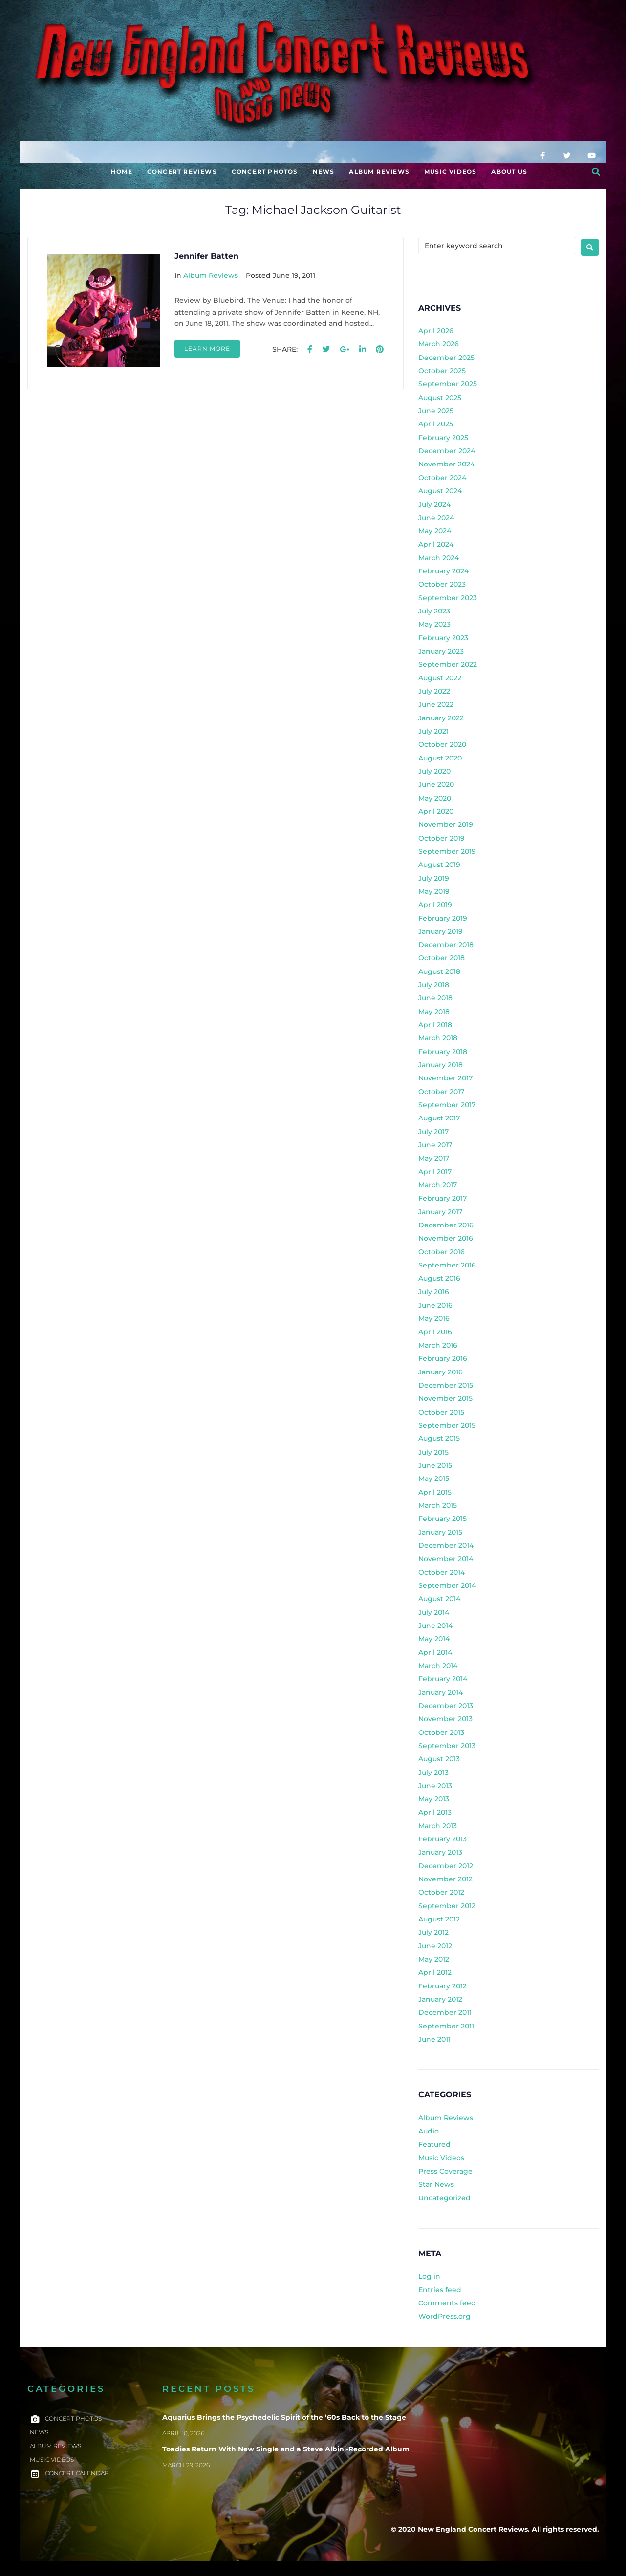 The height and width of the screenshot is (2576, 626). Describe the element at coordinates (434, 691) in the screenshot. I see `July 2022` at that location.